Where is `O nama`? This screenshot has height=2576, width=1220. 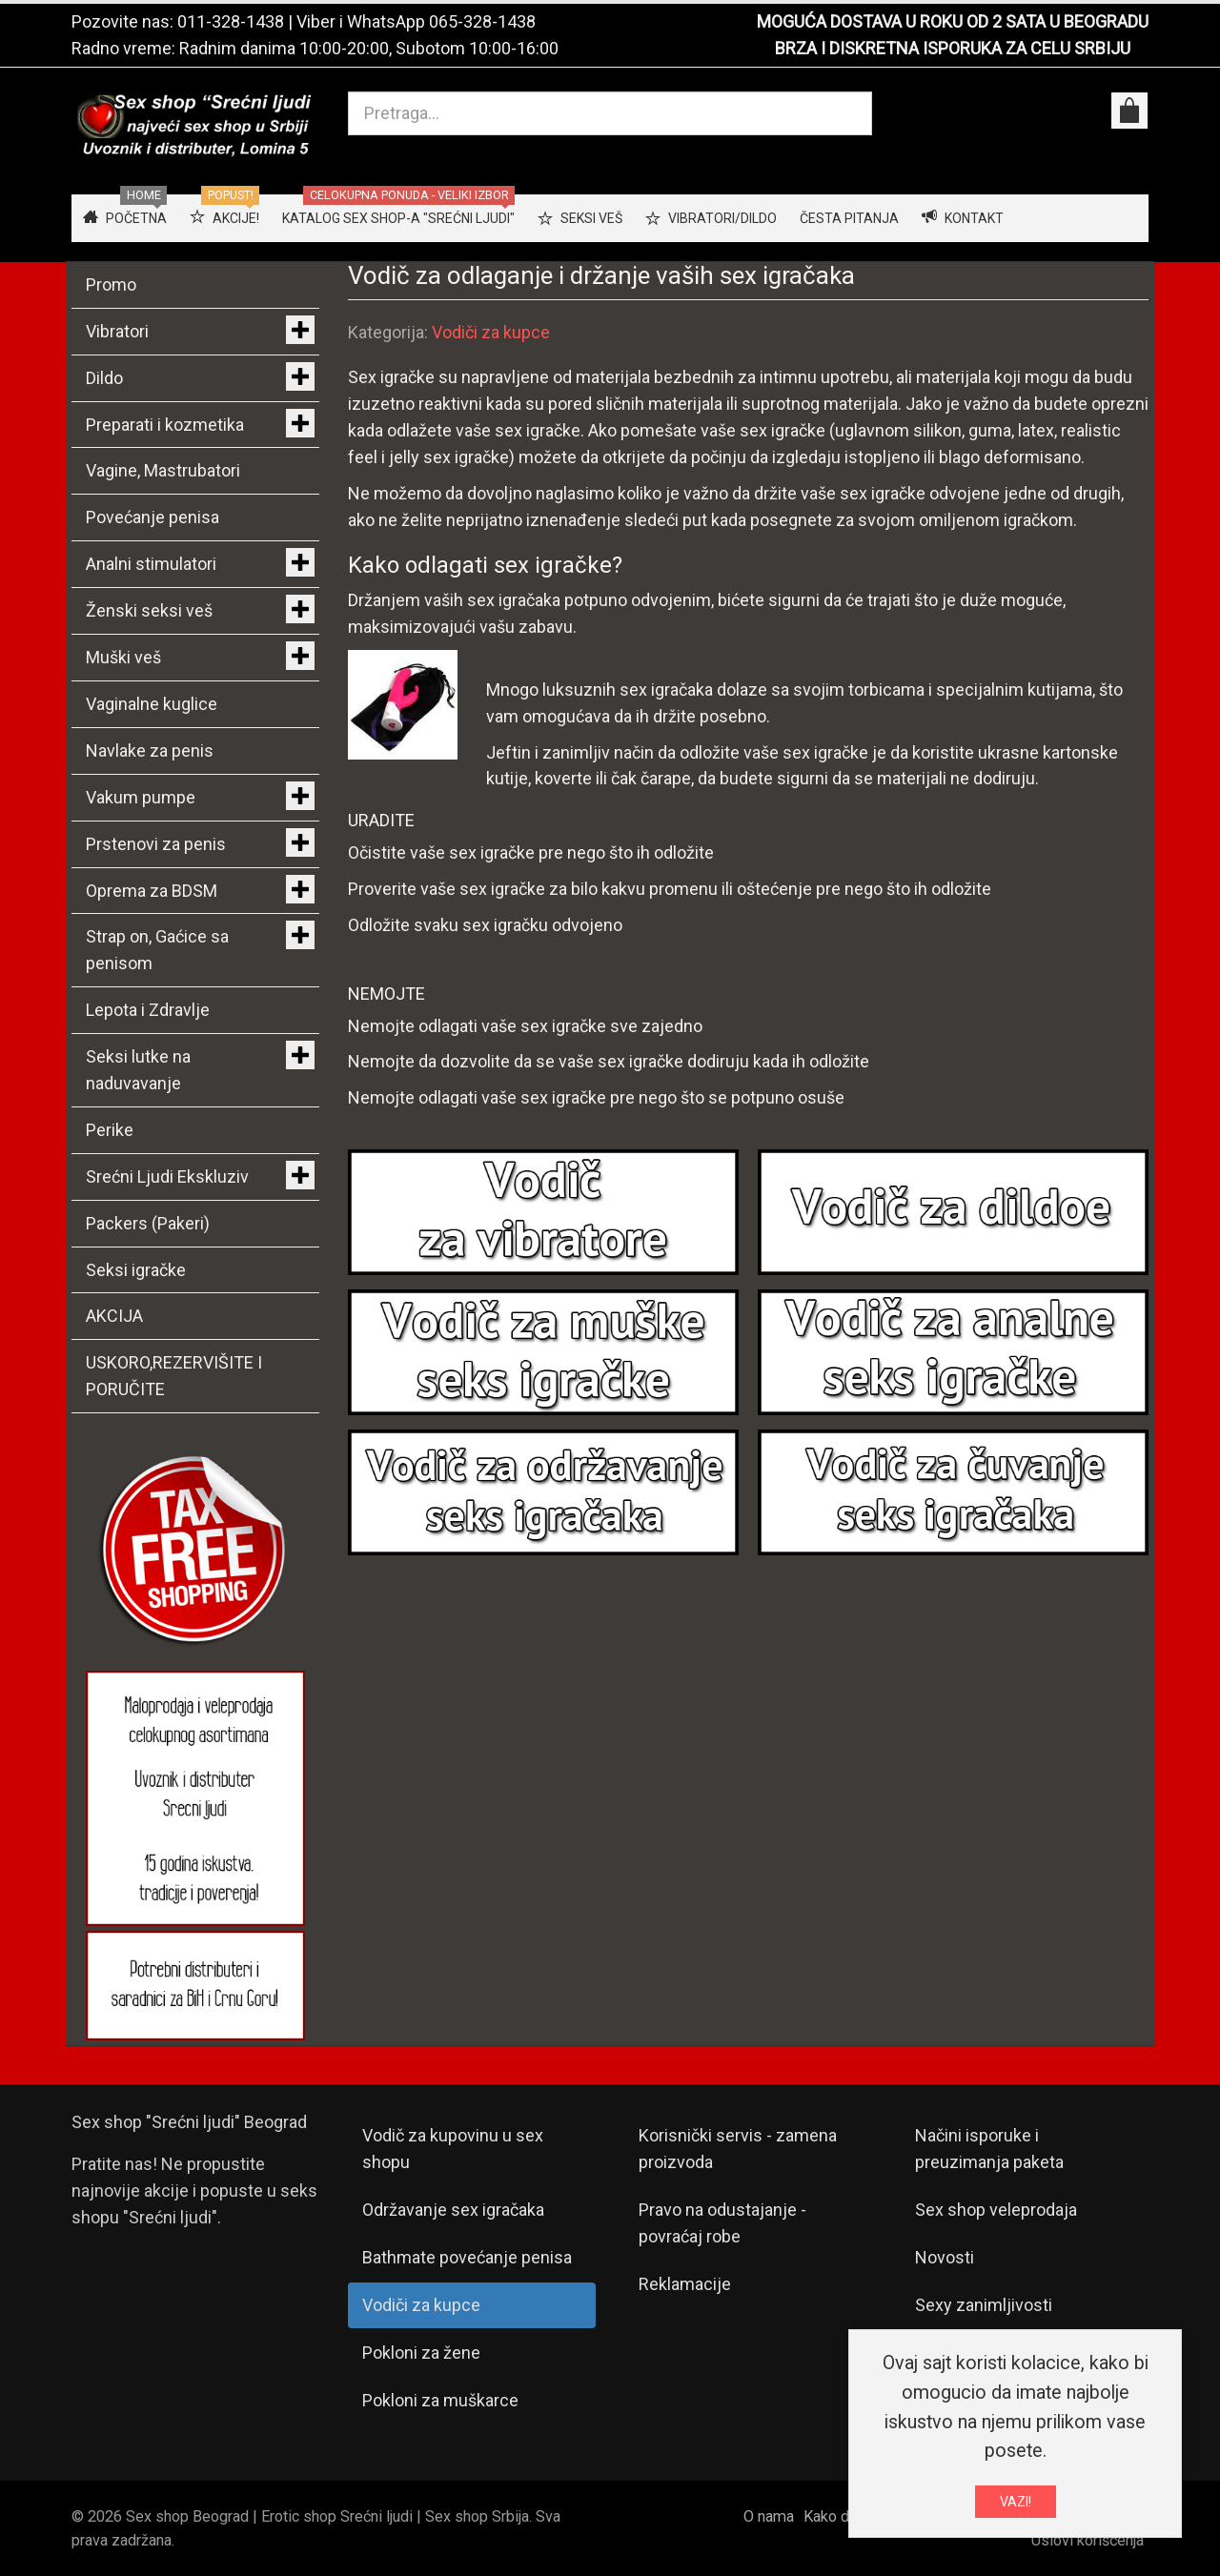 O nama is located at coordinates (768, 2516).